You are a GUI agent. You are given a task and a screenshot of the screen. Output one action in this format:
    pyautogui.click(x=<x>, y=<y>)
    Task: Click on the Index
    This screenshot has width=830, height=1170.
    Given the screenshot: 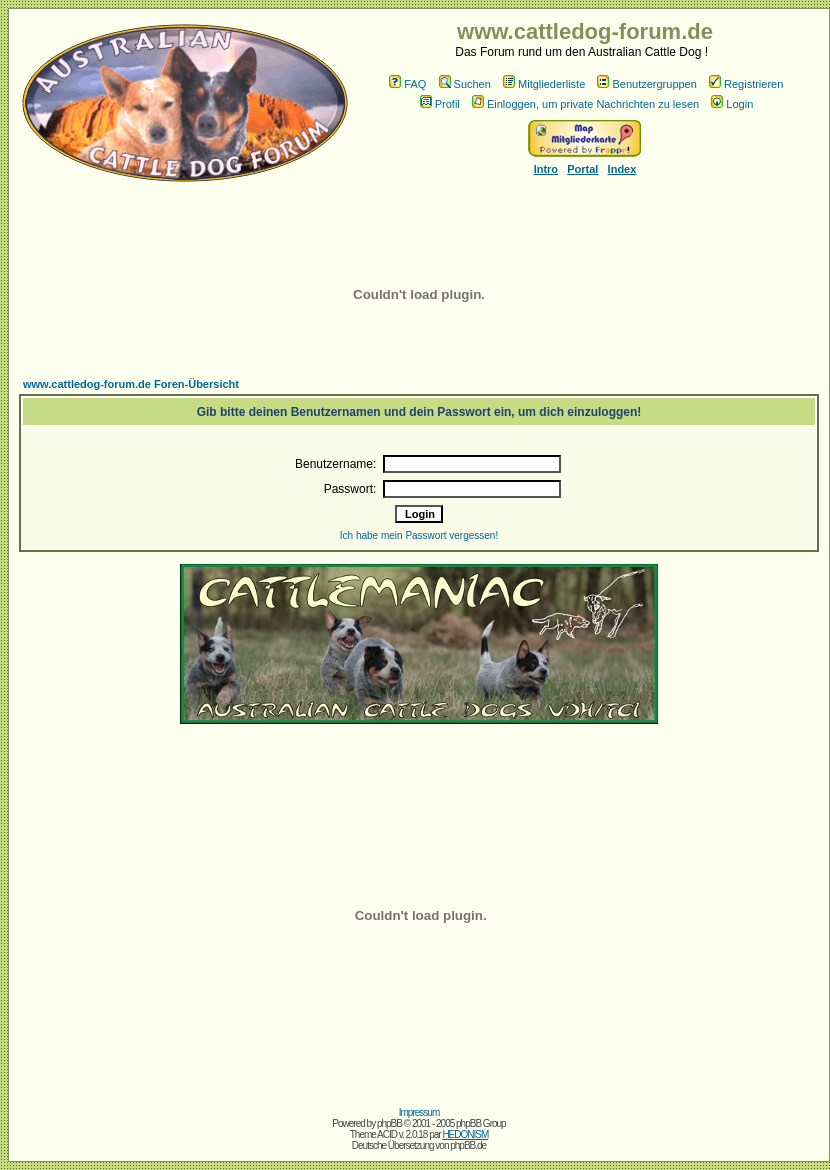 What is the action you would take?
    pyautogui.click(x=622, y=169)
    